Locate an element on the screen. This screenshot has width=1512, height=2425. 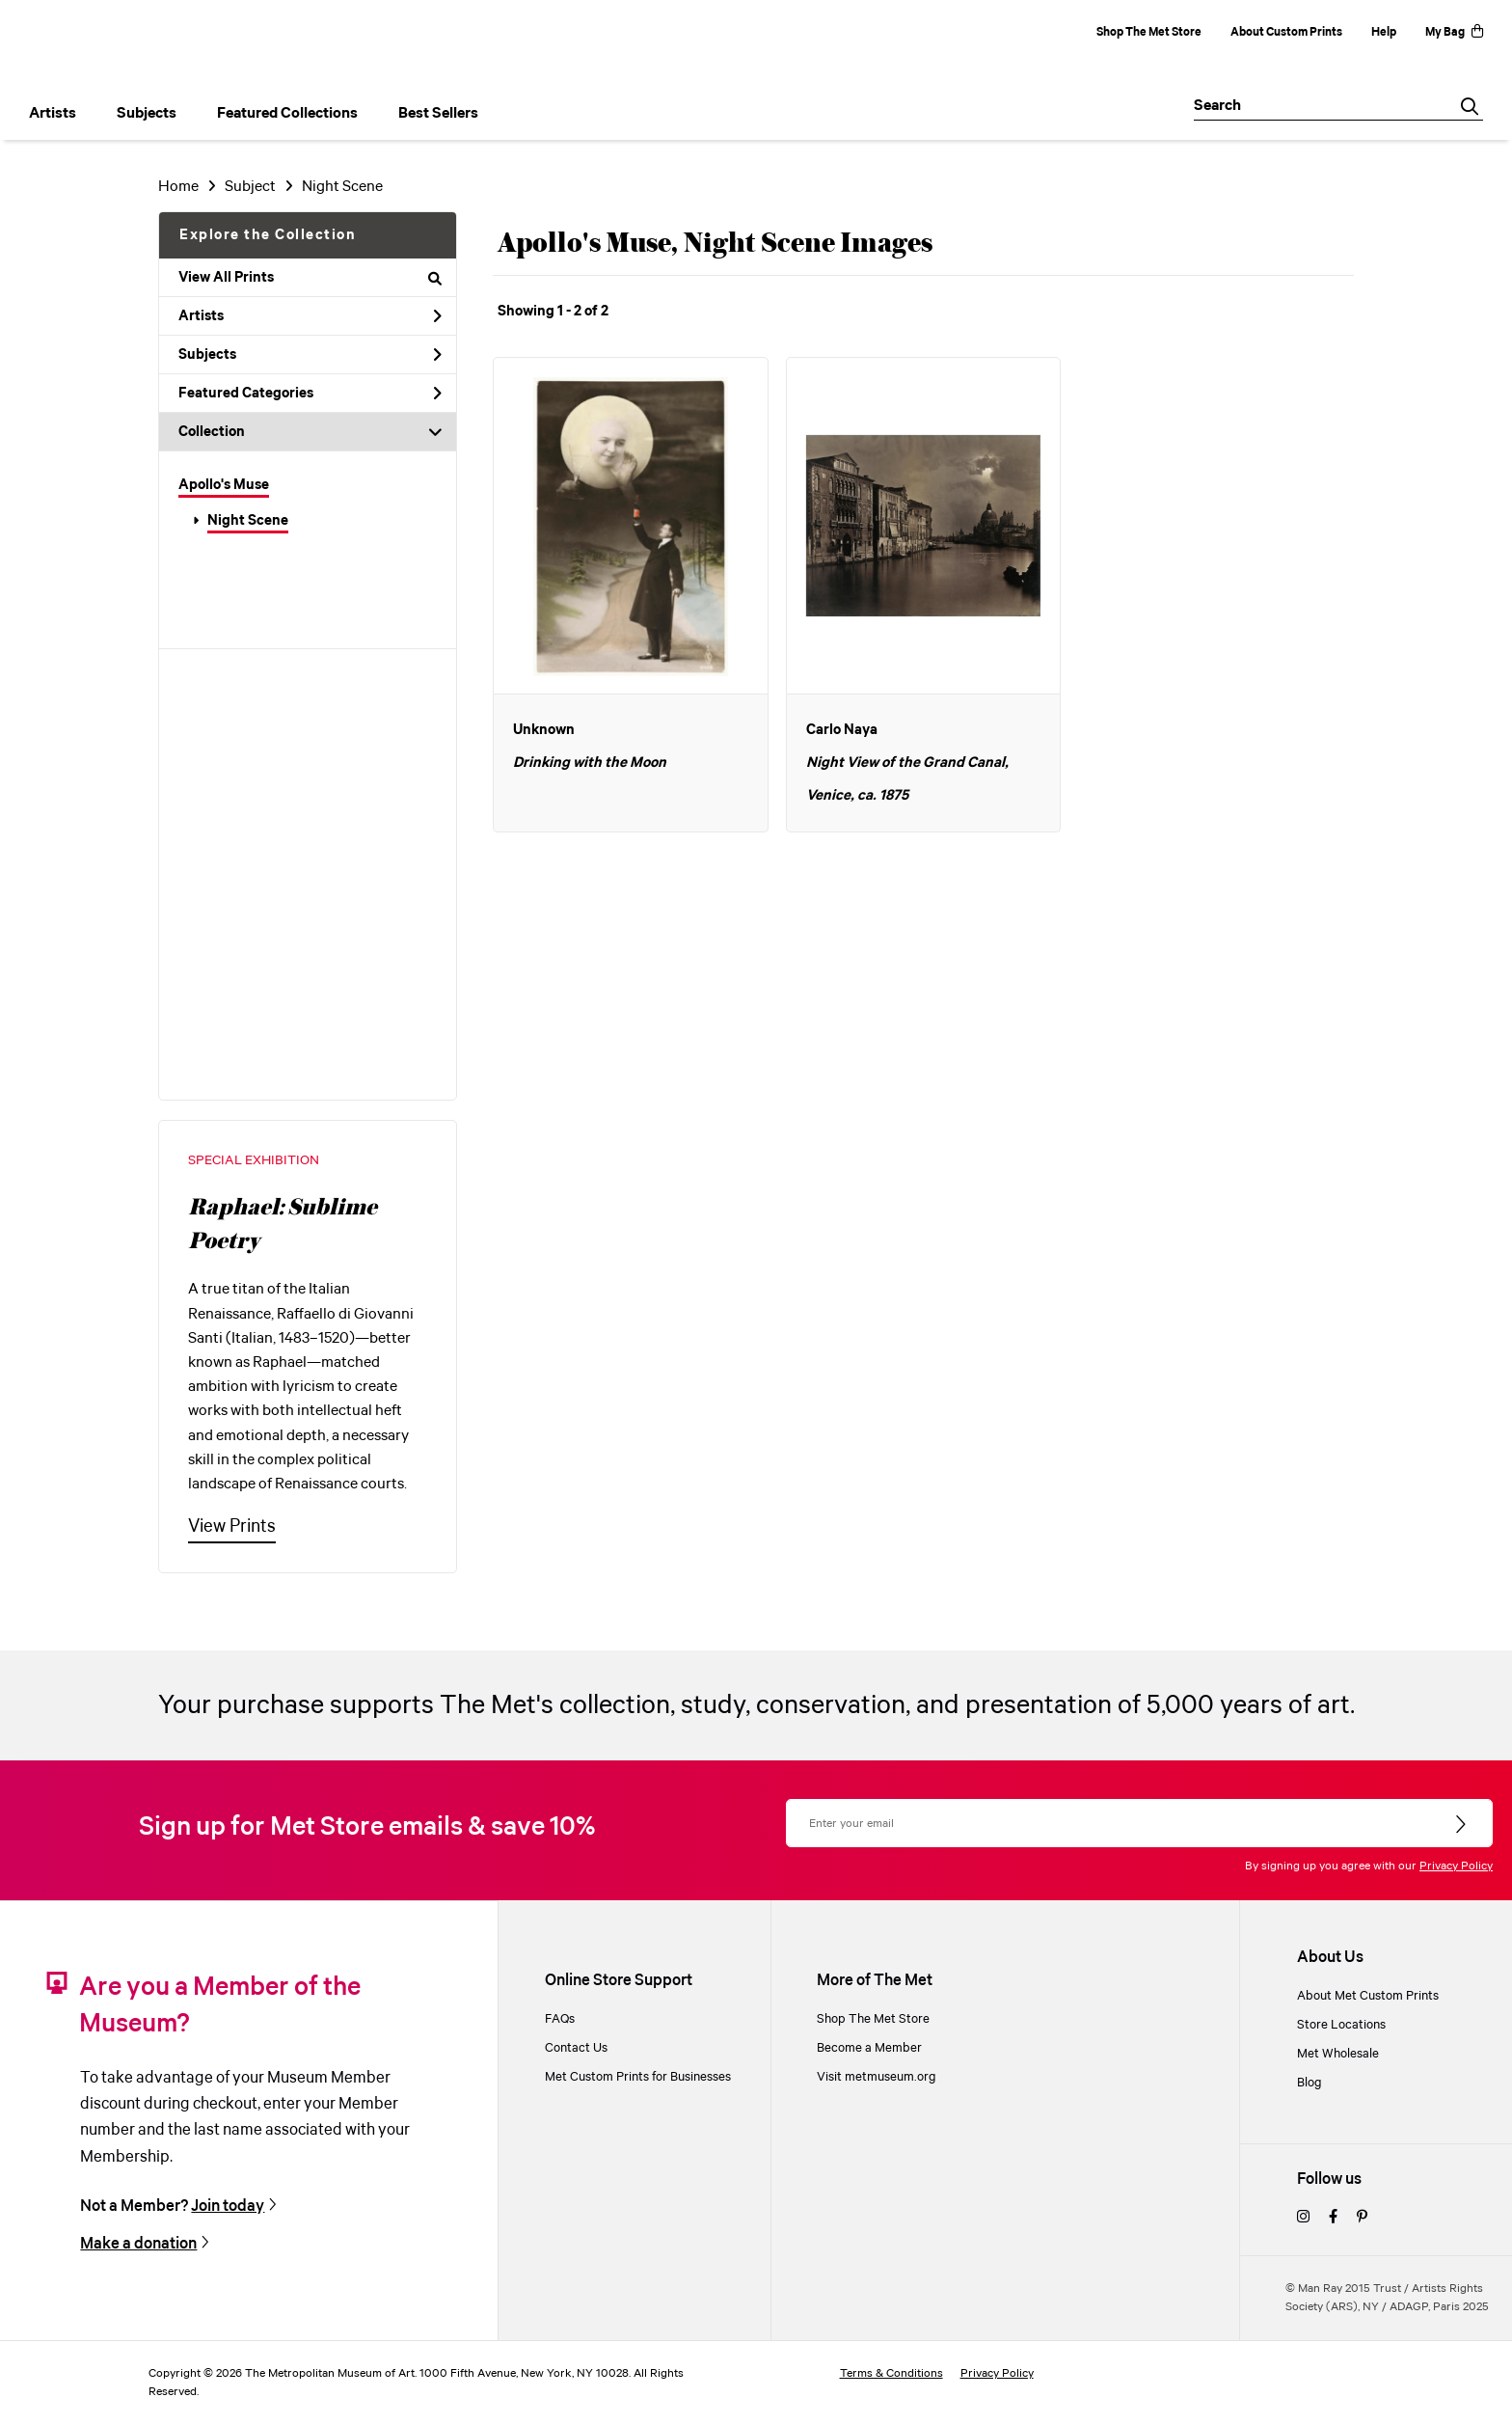
Featured Categories is located at coordinates (310, 393).